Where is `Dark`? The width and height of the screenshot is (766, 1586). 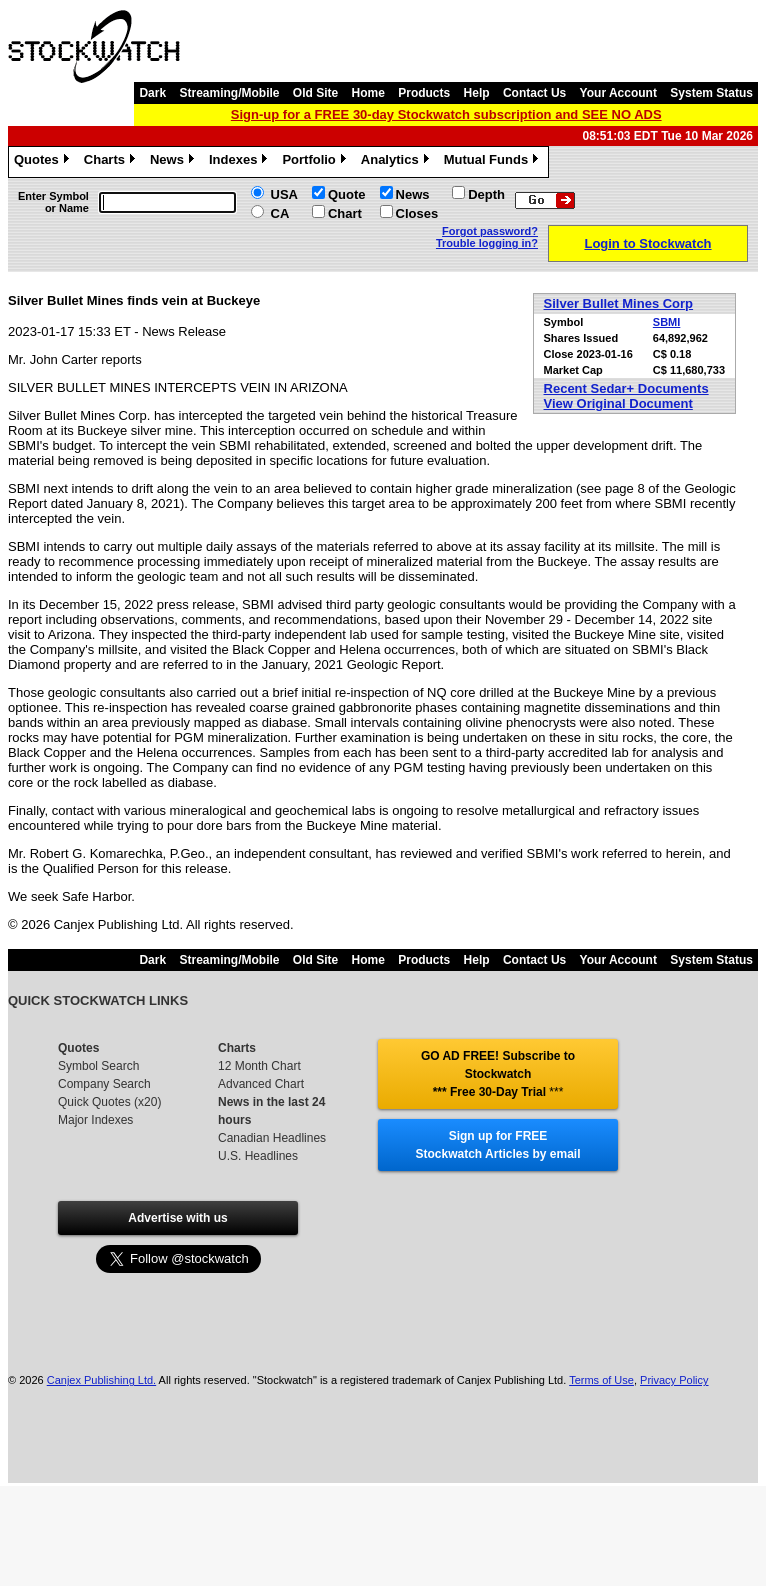 Dark is located at coordinates (152, 93).